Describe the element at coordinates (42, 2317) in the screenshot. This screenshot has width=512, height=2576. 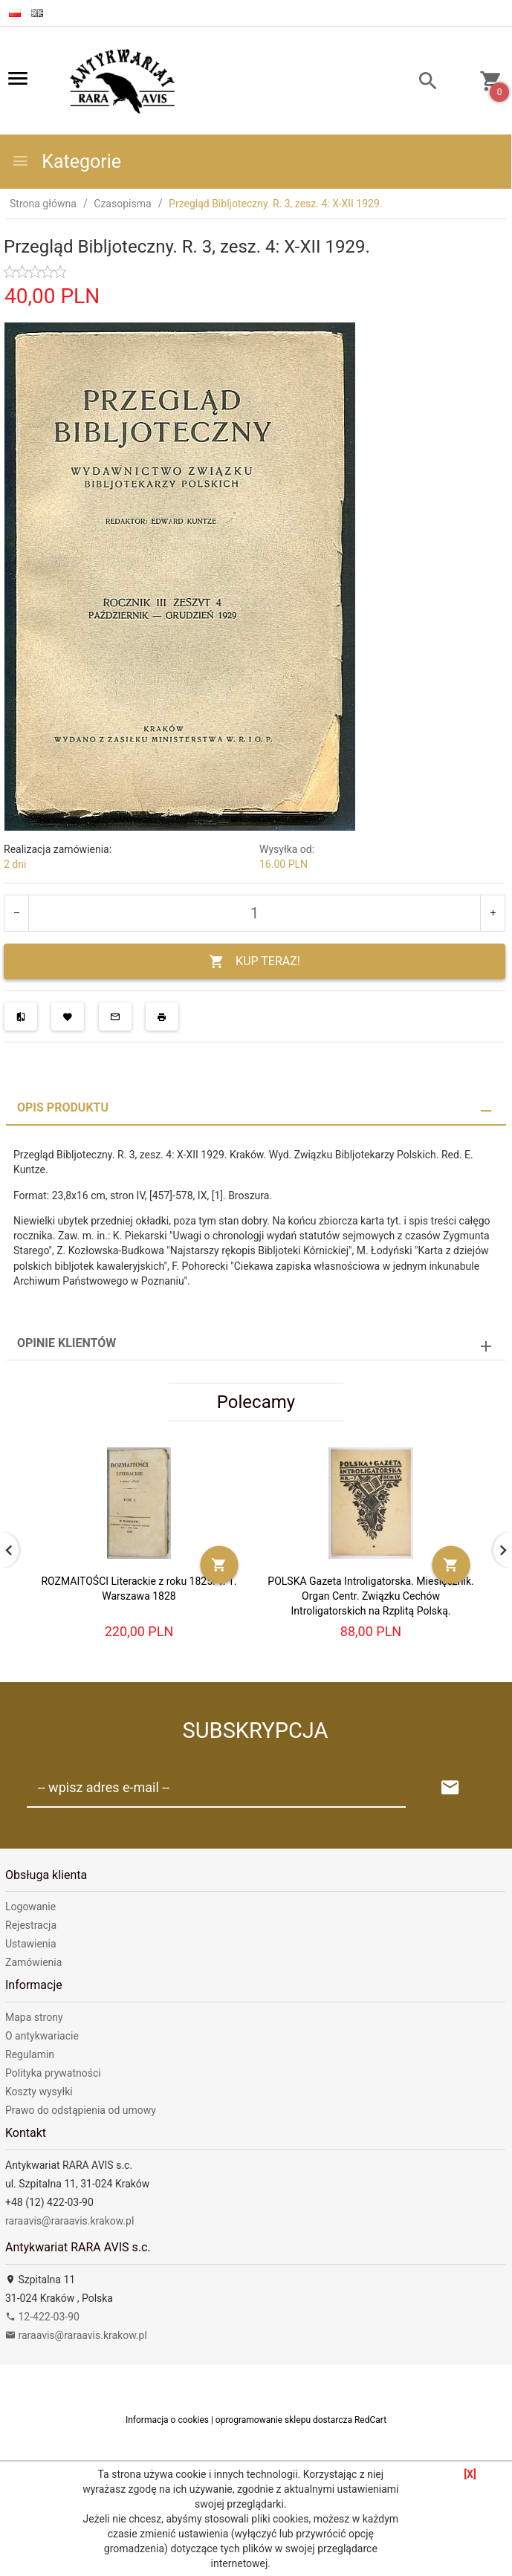
I see `12-422-03-90` at that location.